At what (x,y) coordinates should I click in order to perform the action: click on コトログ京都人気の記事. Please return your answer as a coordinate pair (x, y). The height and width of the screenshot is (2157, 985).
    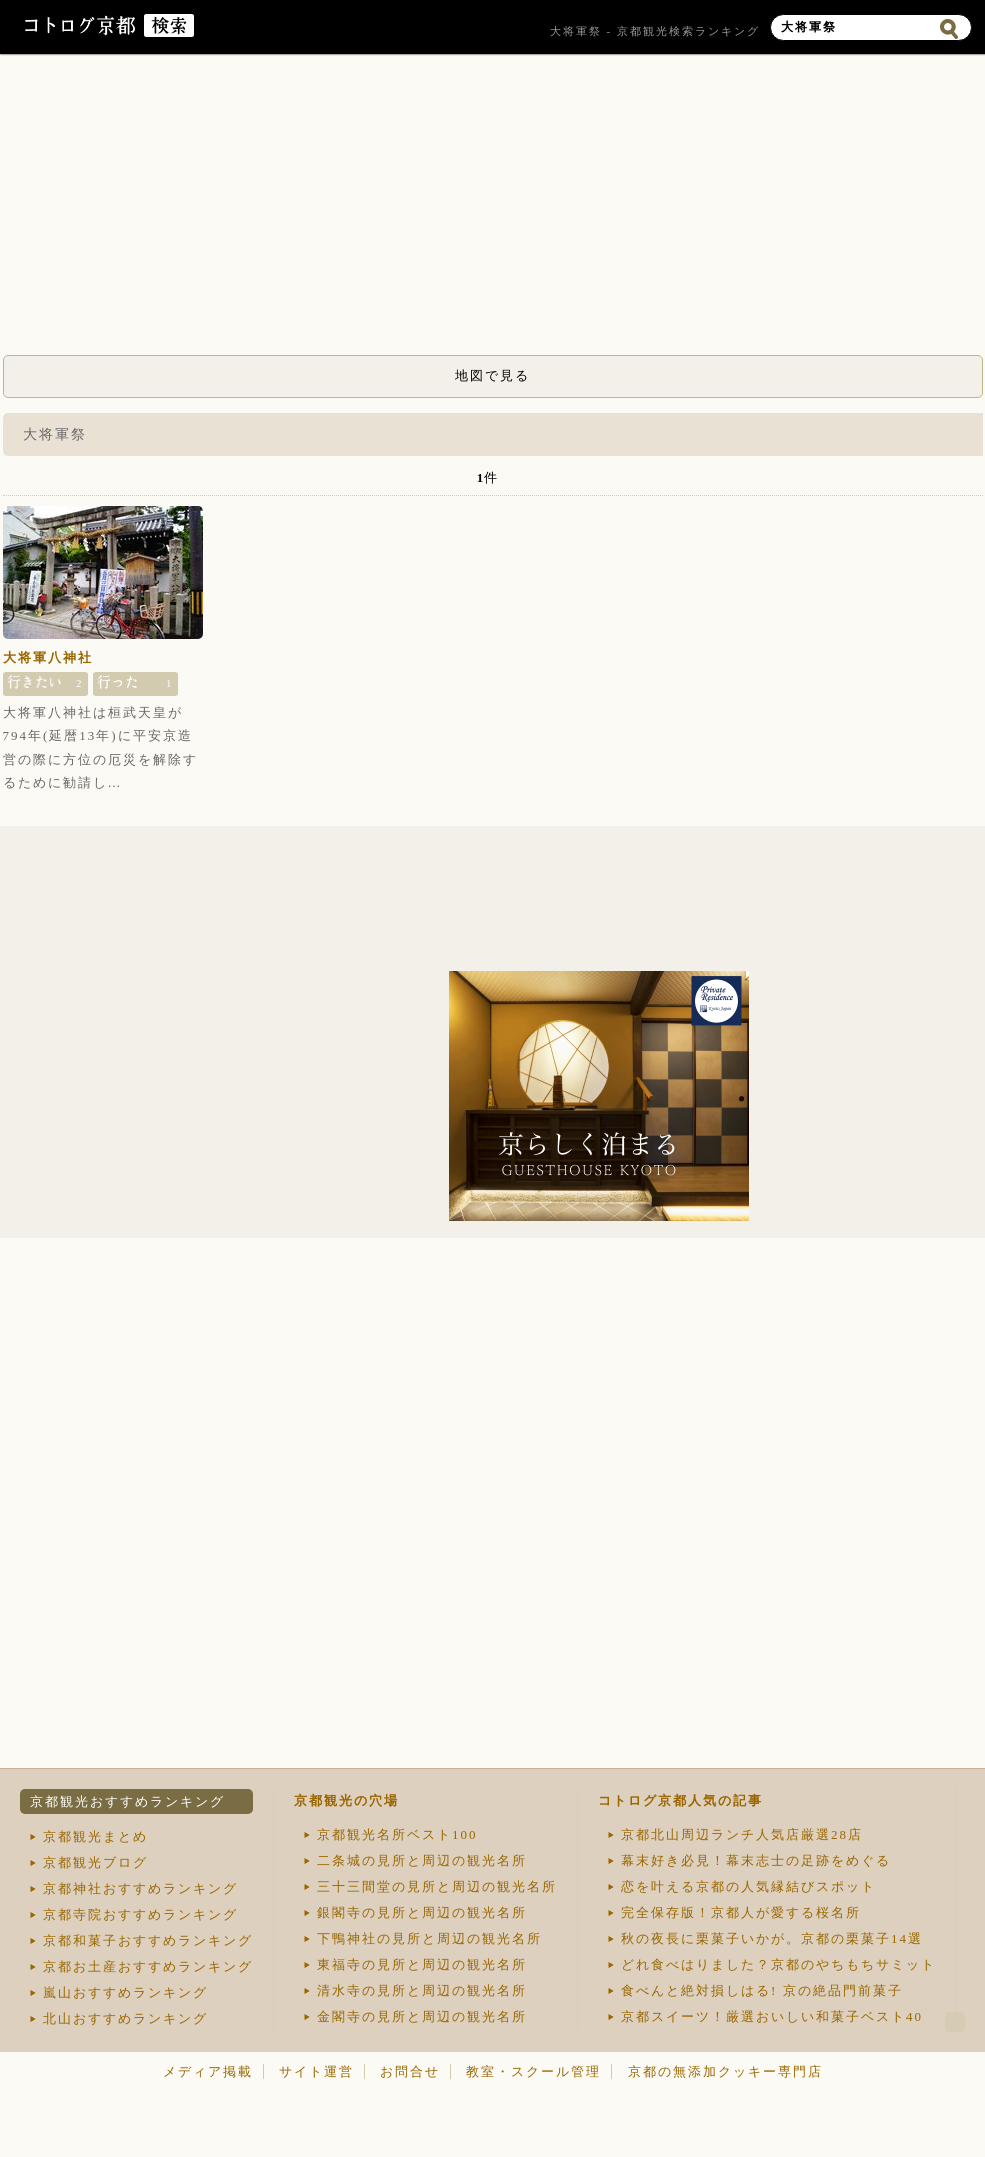
    Looking at the image, I should click on (680, 1800).